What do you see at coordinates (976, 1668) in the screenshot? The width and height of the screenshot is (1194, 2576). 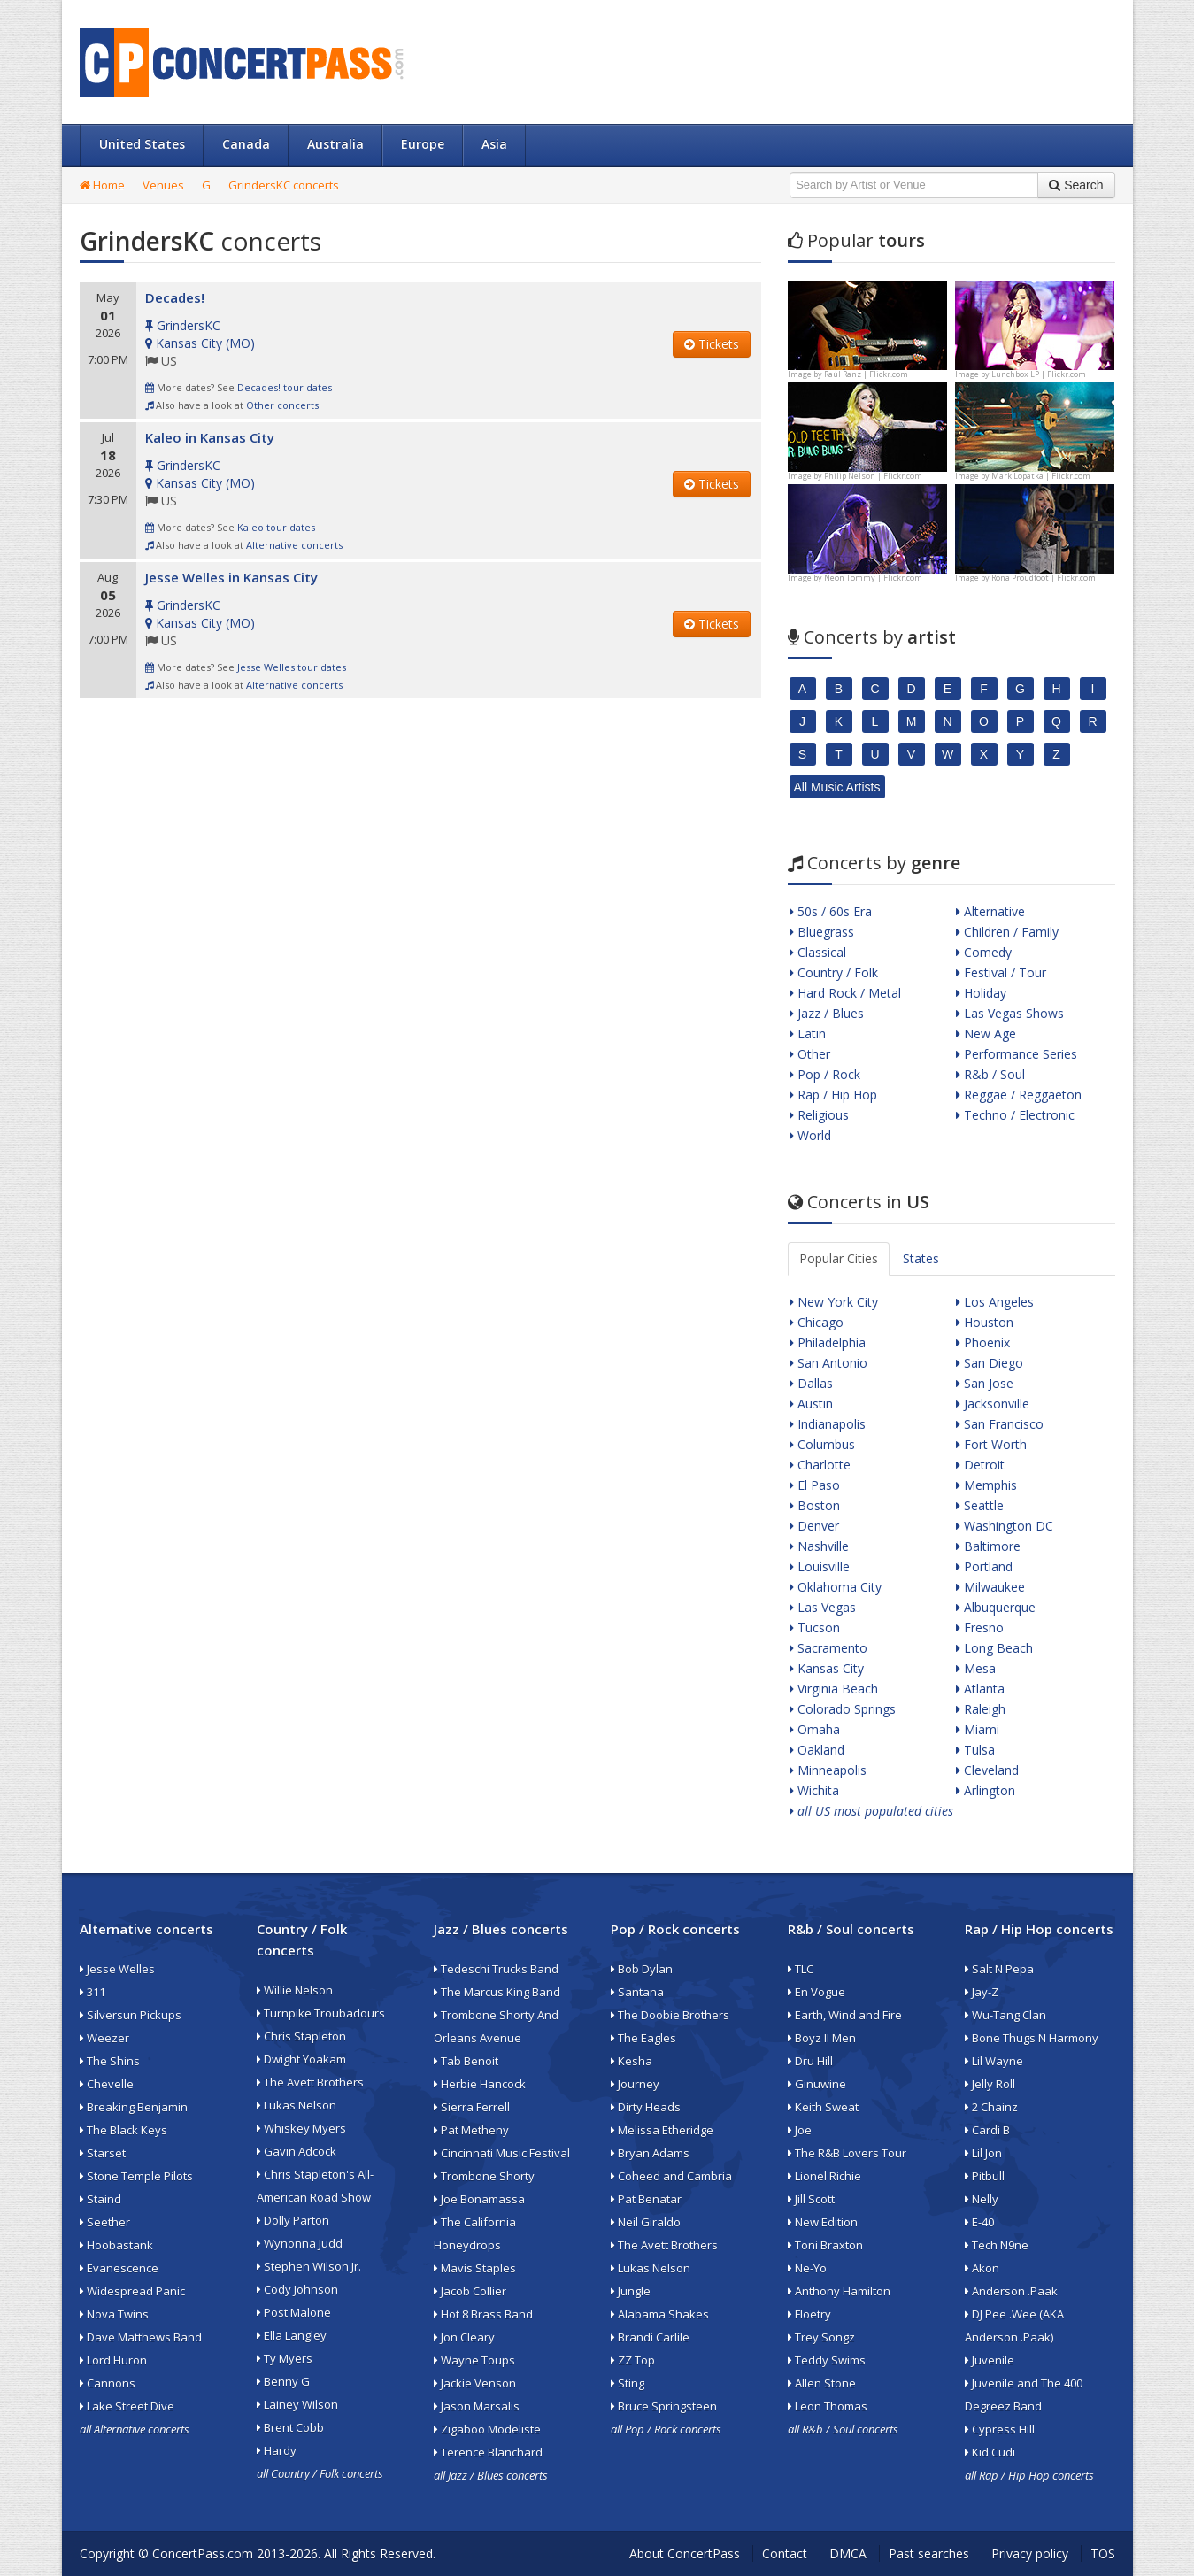 I see `Mesa` at bounding box center [976, 1668].